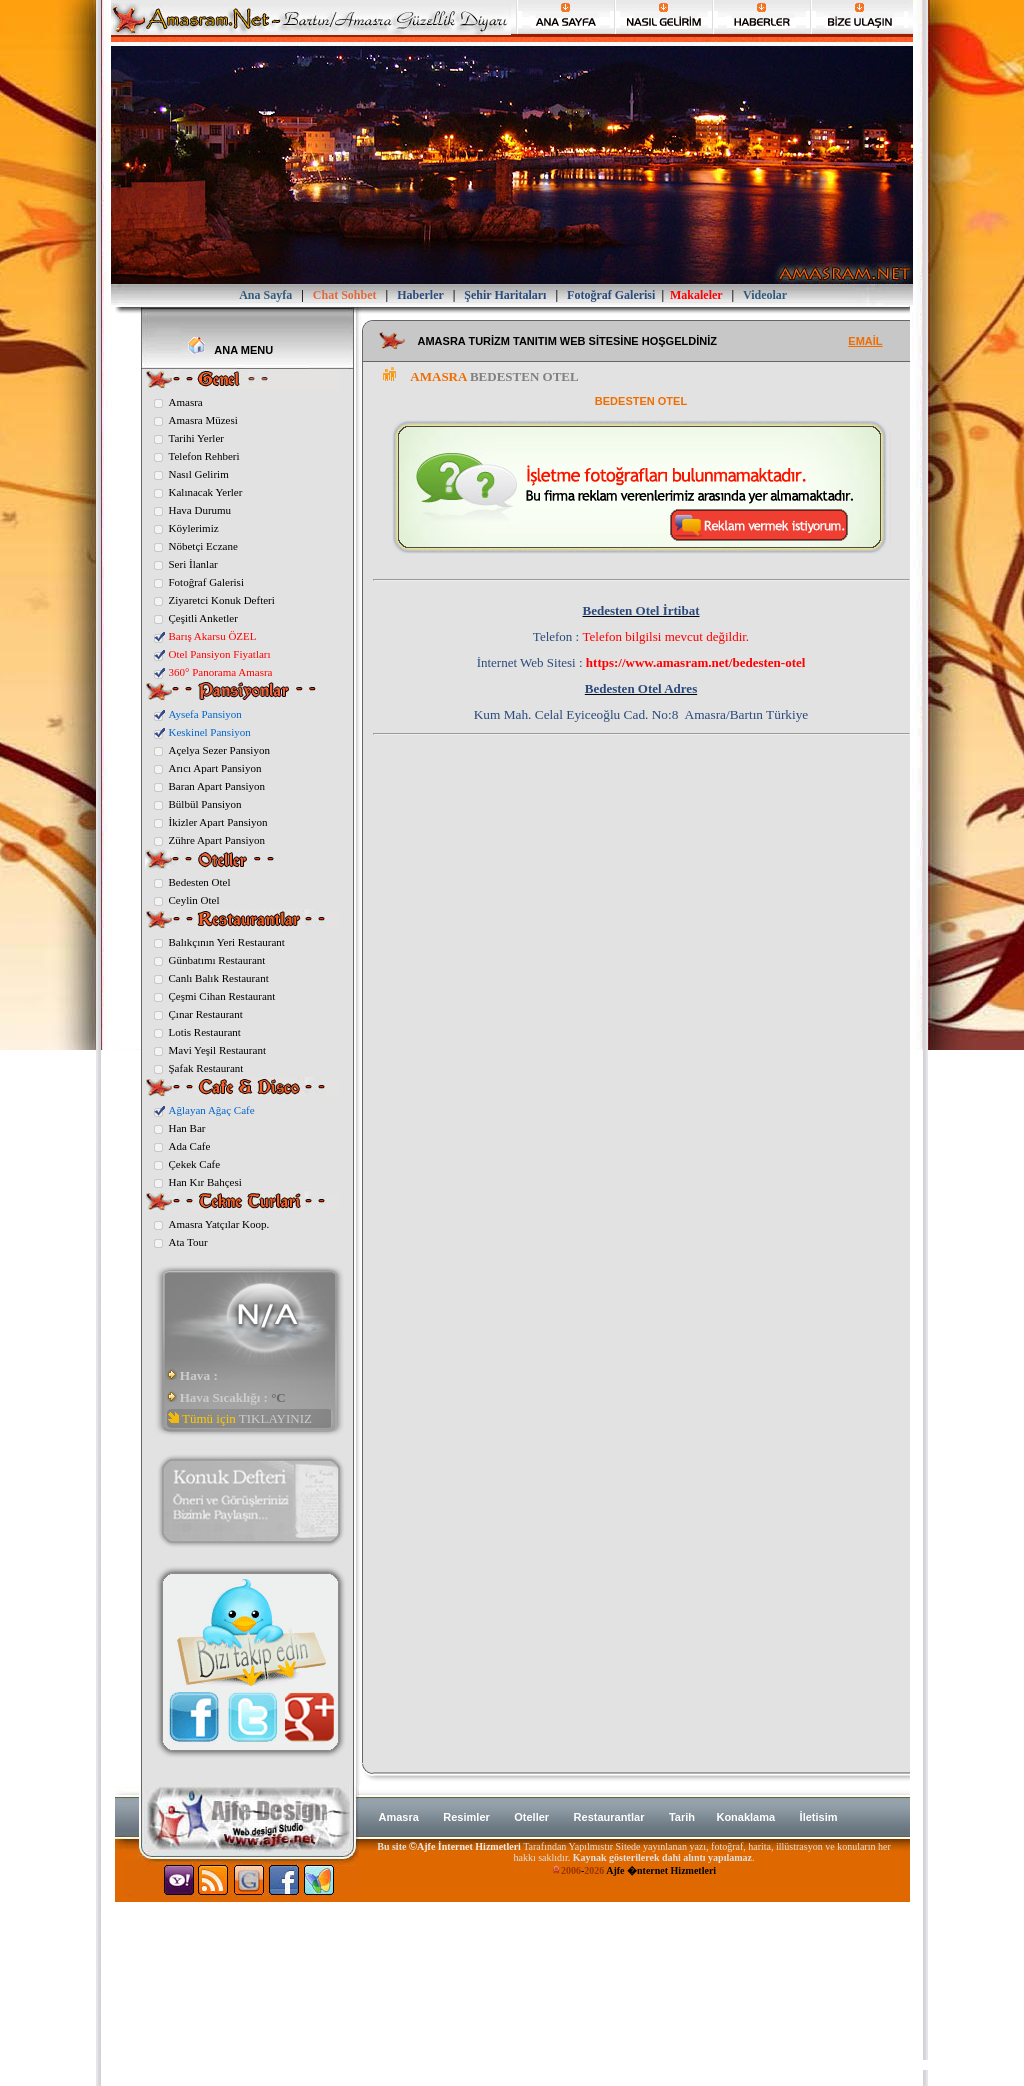 This screenshot has width=1024, height=2086. What do you see at coordinates (203, 546) in the screenshot?
I see `Nöbetçi Eczane` at bounding box center [203, 546].